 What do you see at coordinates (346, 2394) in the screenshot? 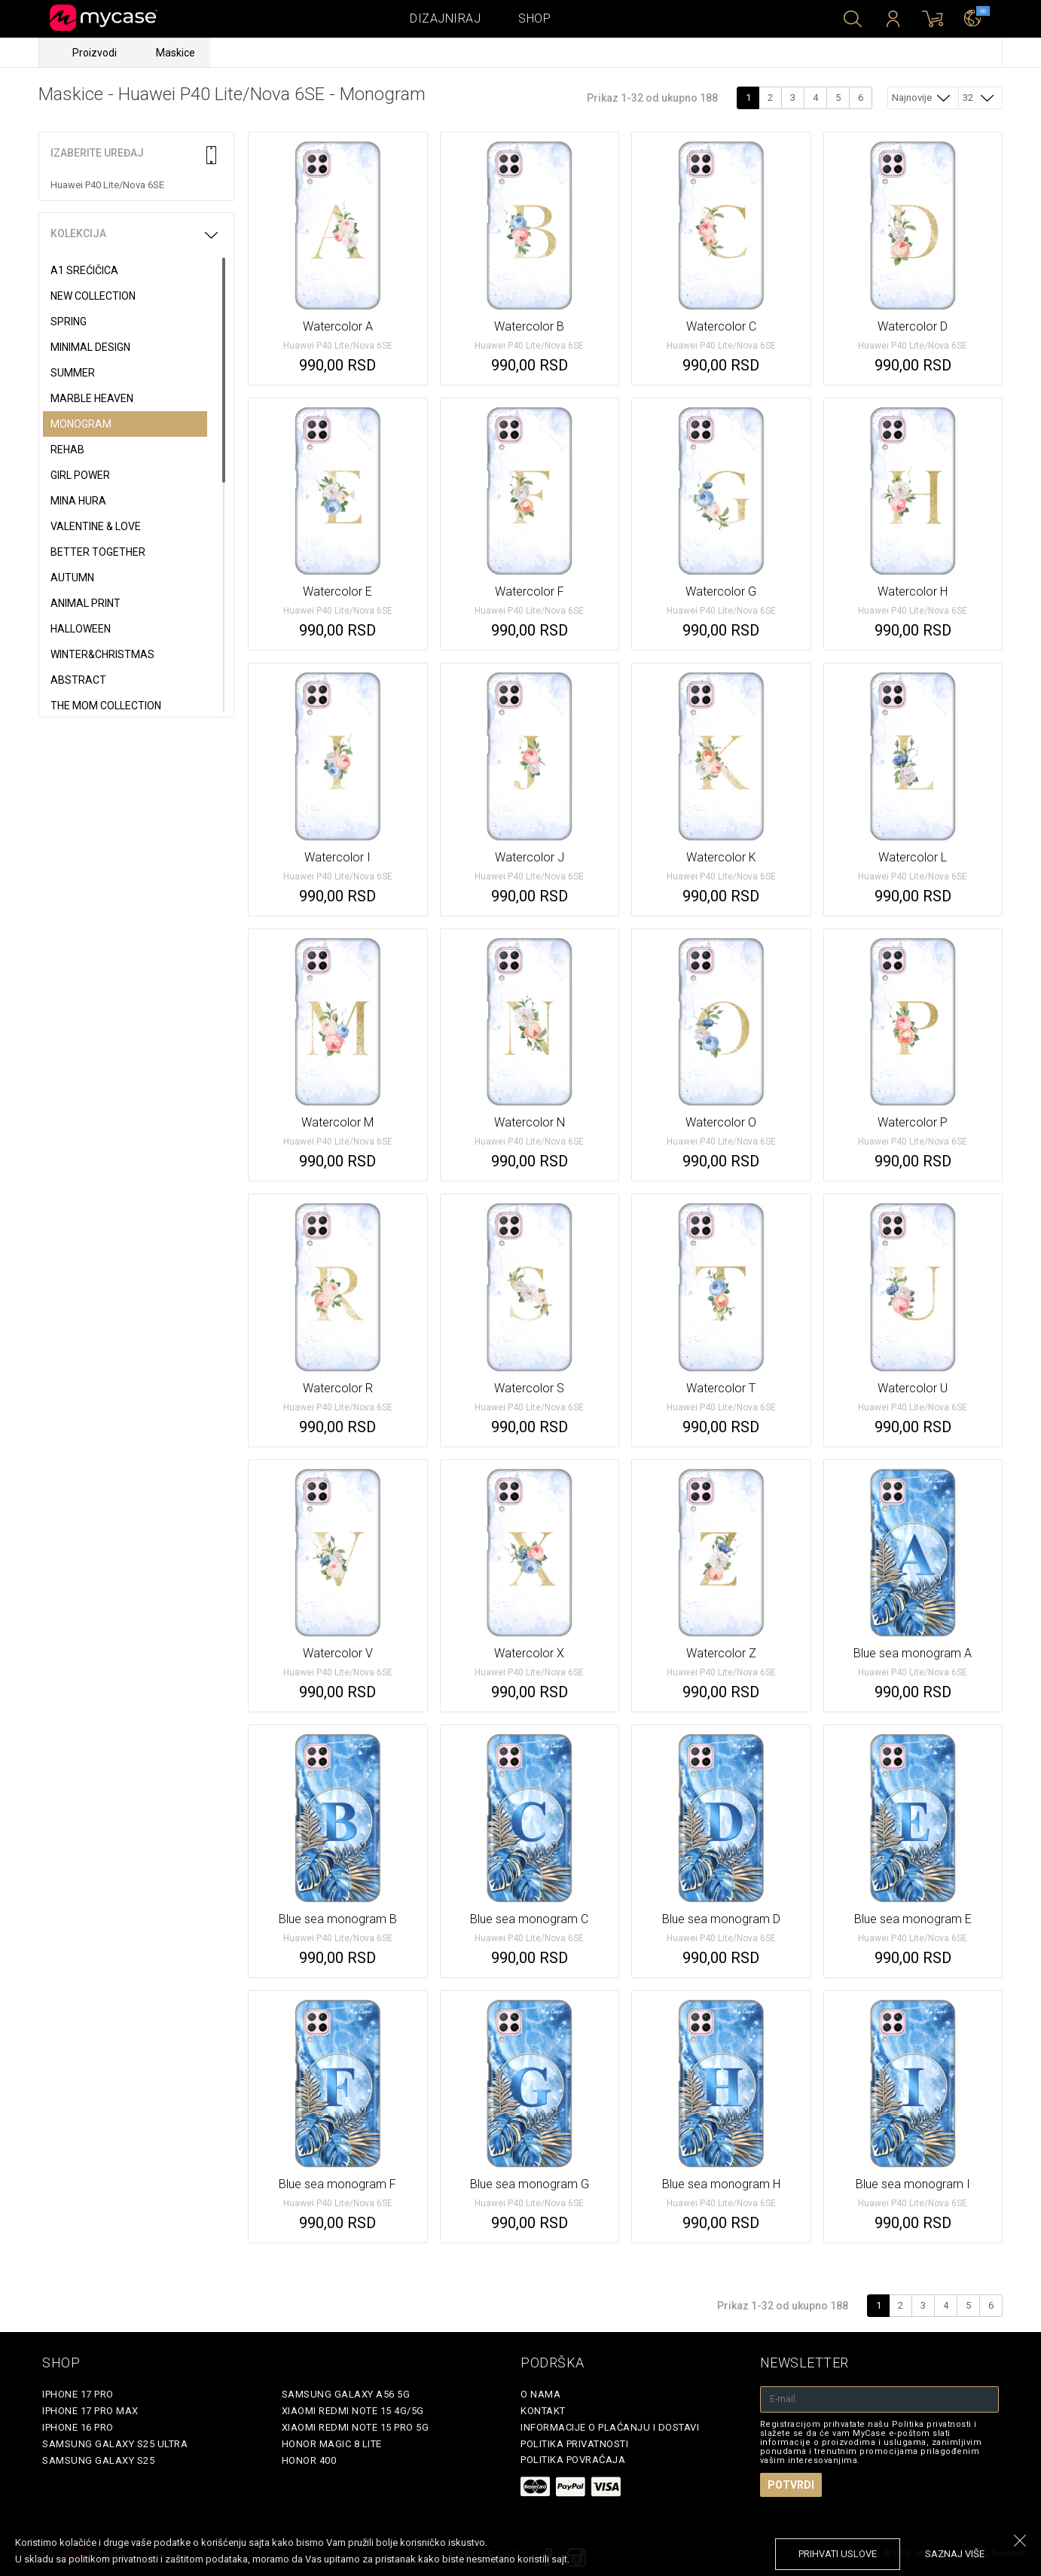
I see `Samsung Galaxy A56 5G` at bounding box center [346, 2394].